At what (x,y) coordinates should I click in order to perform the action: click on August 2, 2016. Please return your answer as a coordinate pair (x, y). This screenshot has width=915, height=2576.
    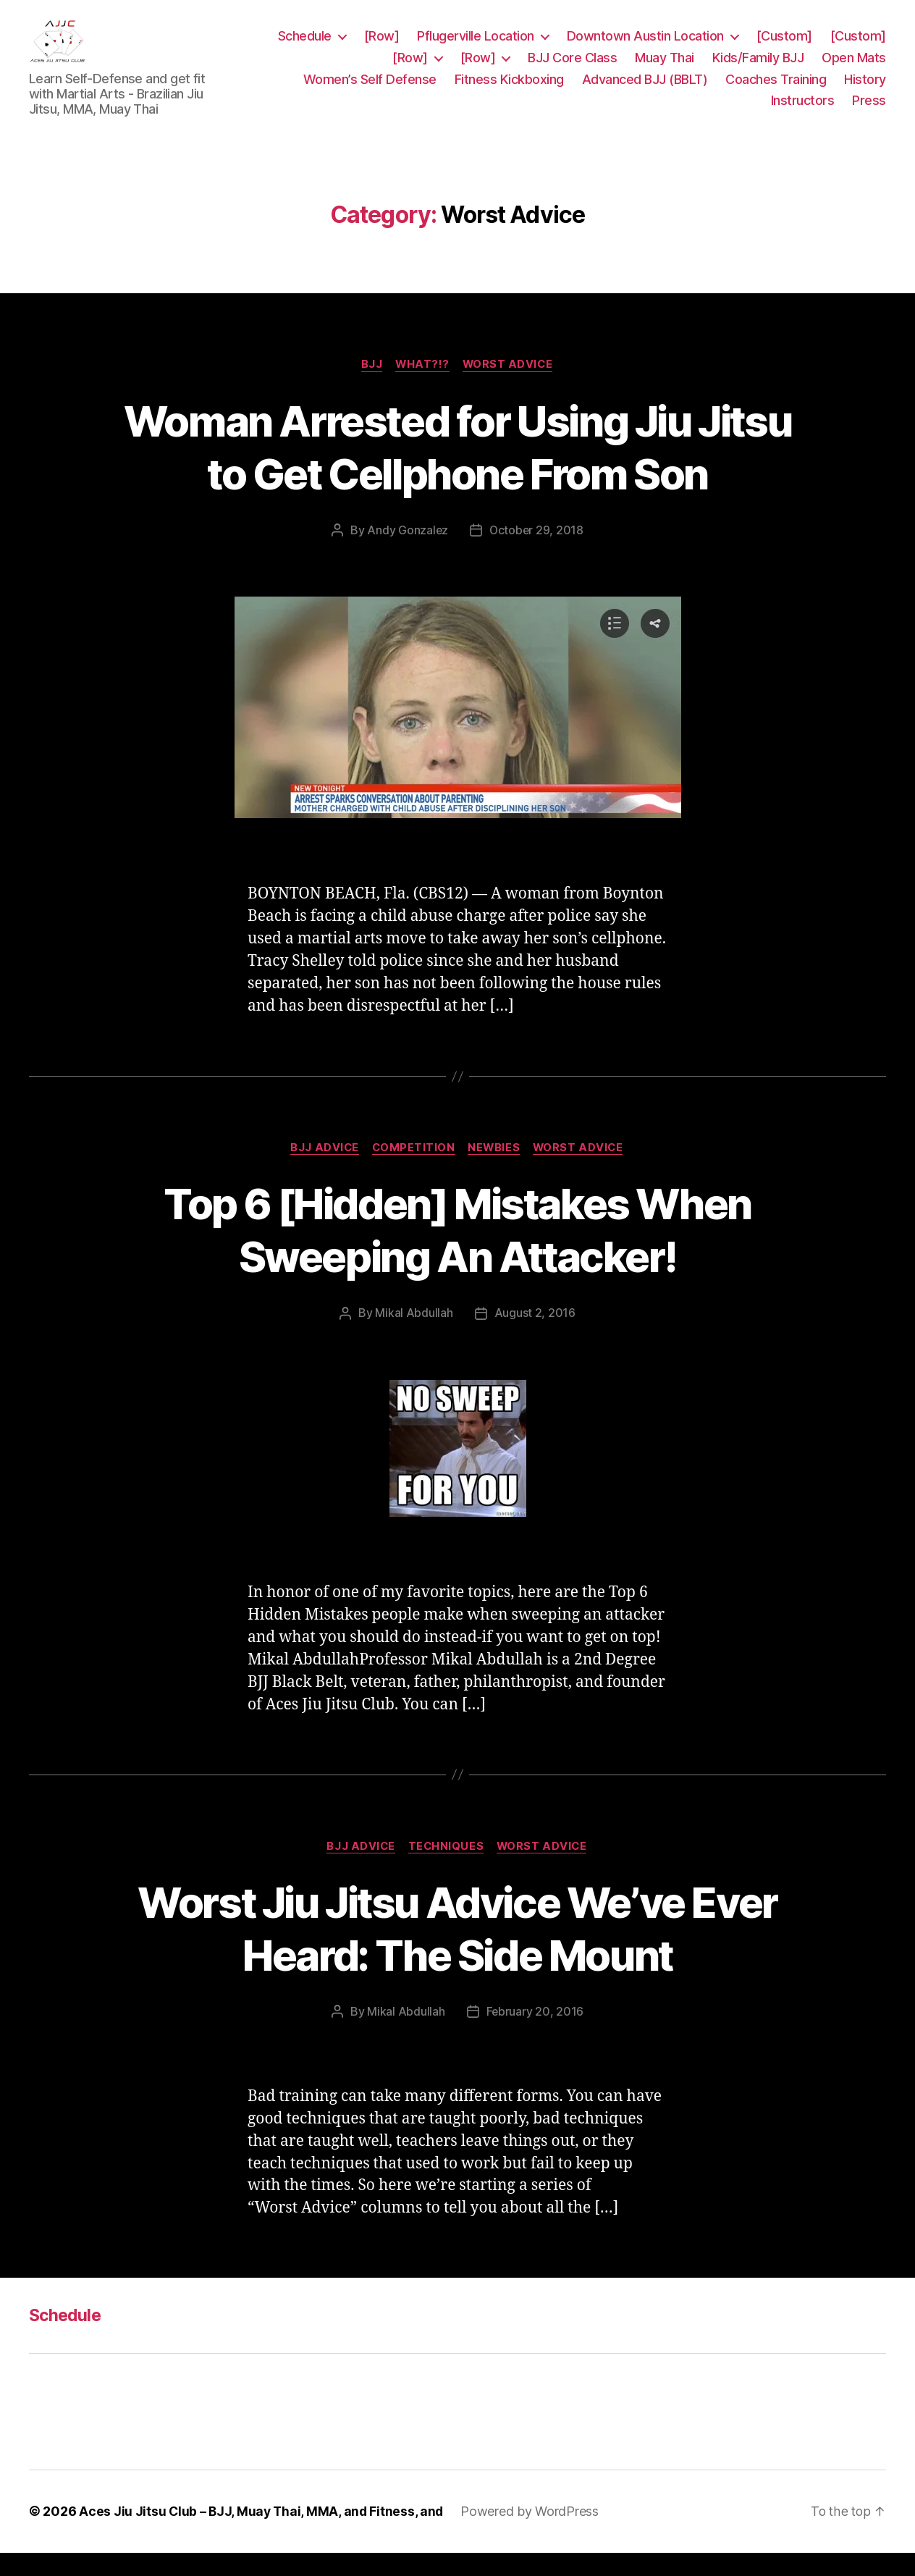
    Looking at the image, I should click on (534, 1336).